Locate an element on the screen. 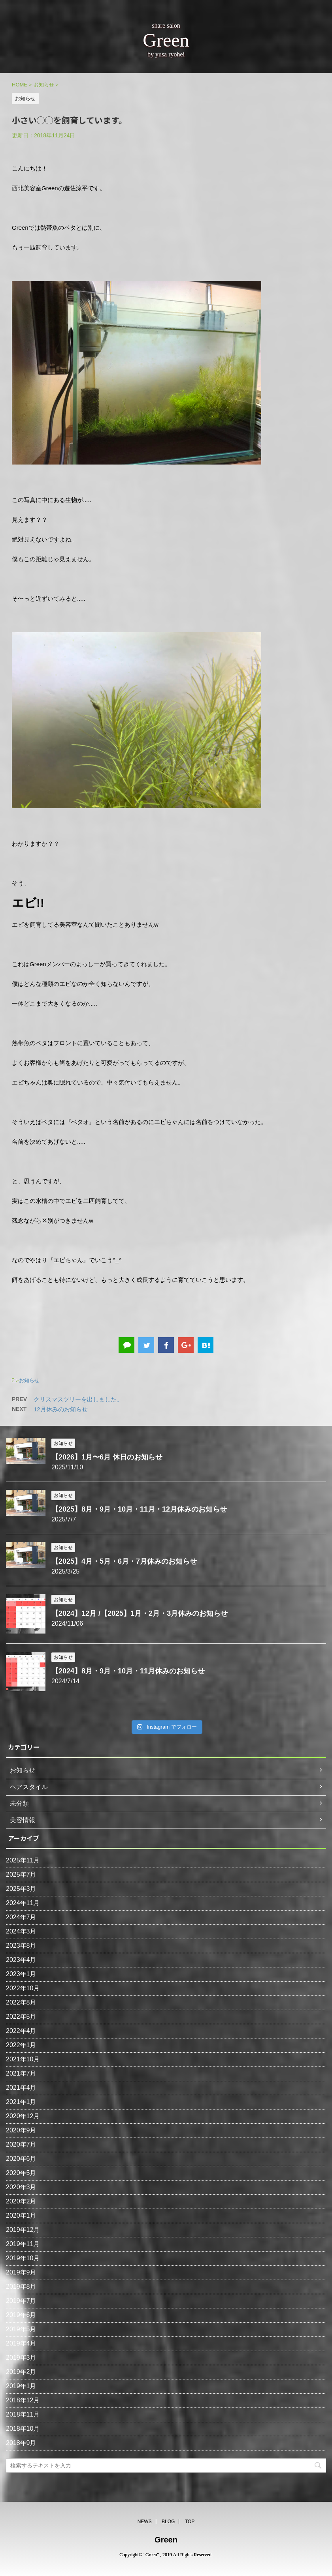  2020年9月 is located at coordinates (21, 2130).